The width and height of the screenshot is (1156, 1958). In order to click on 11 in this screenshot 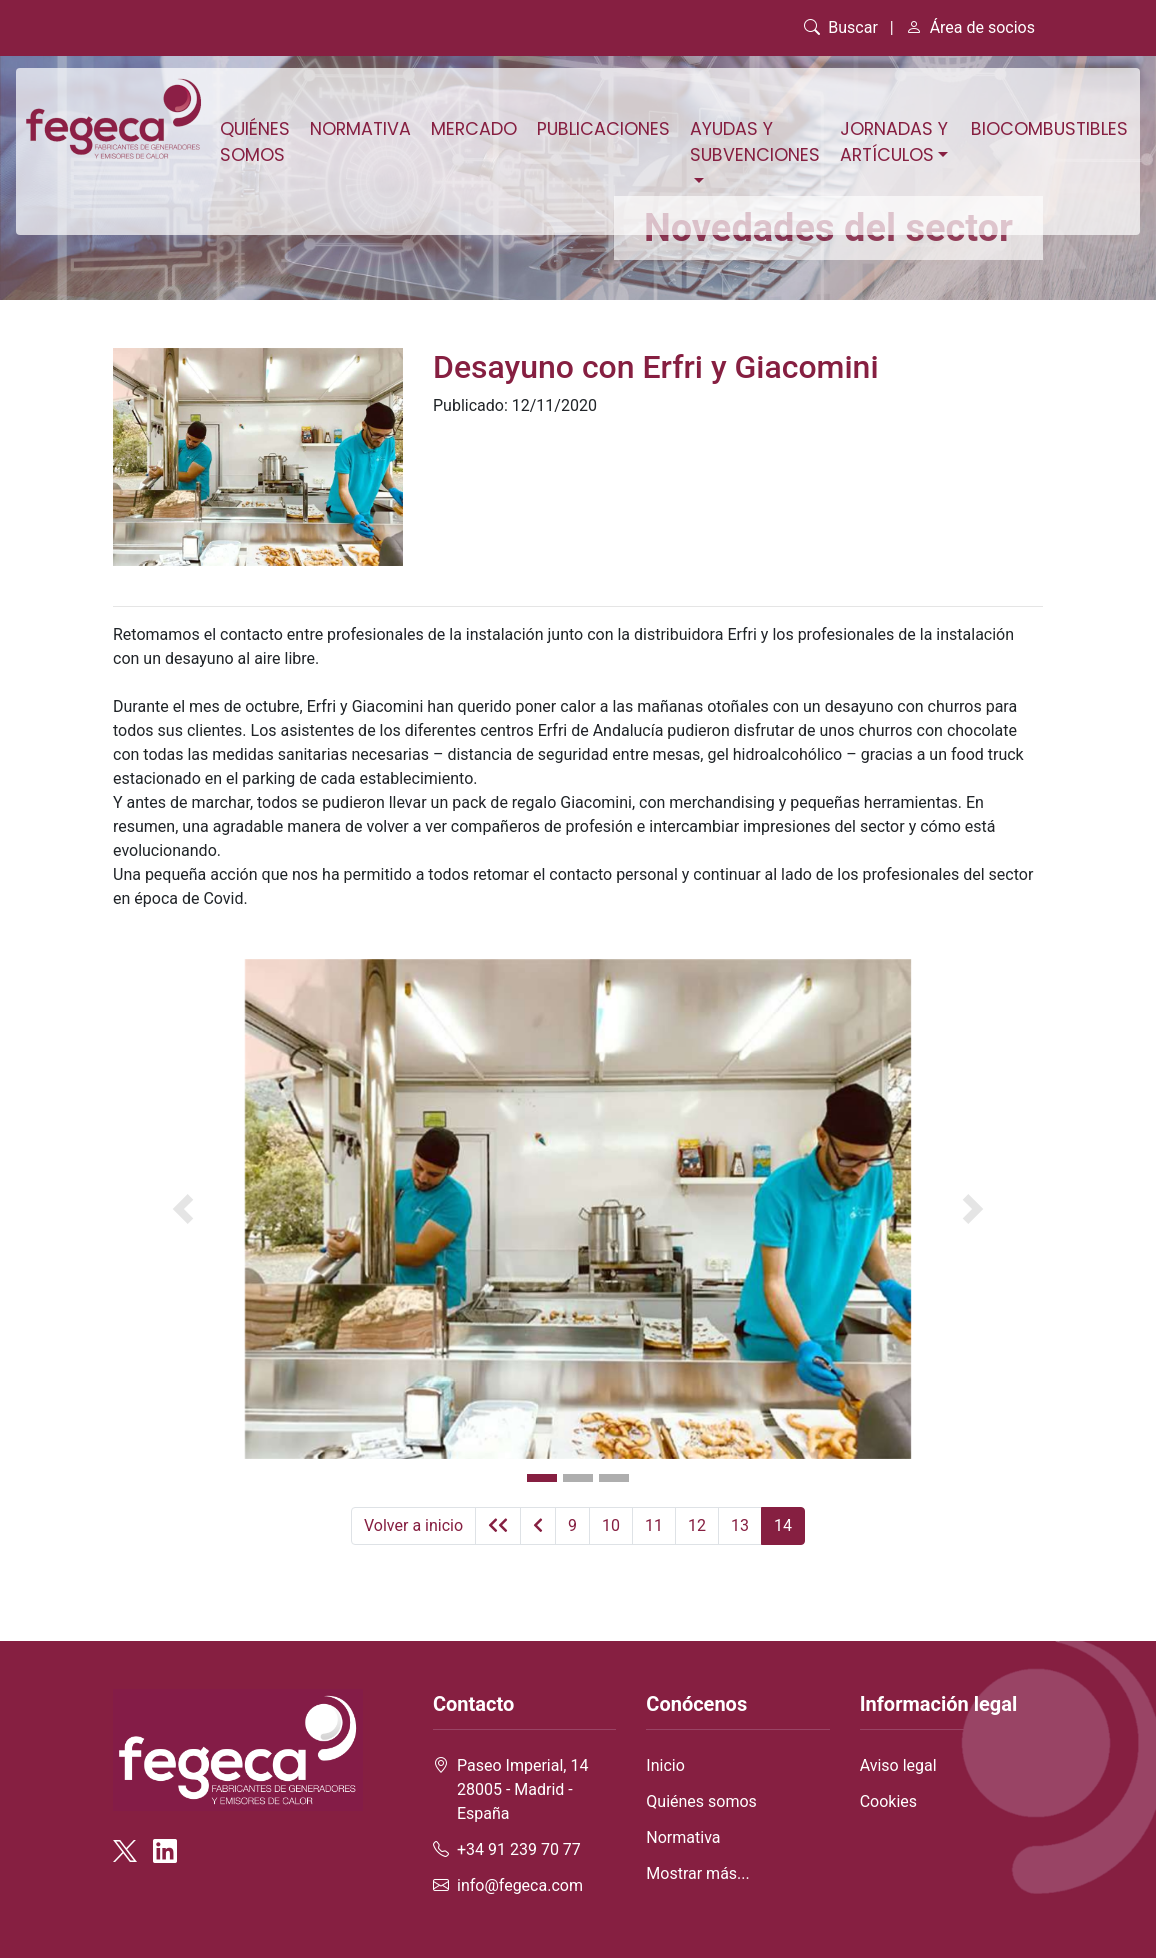, I will do `click(654, 1525)`.